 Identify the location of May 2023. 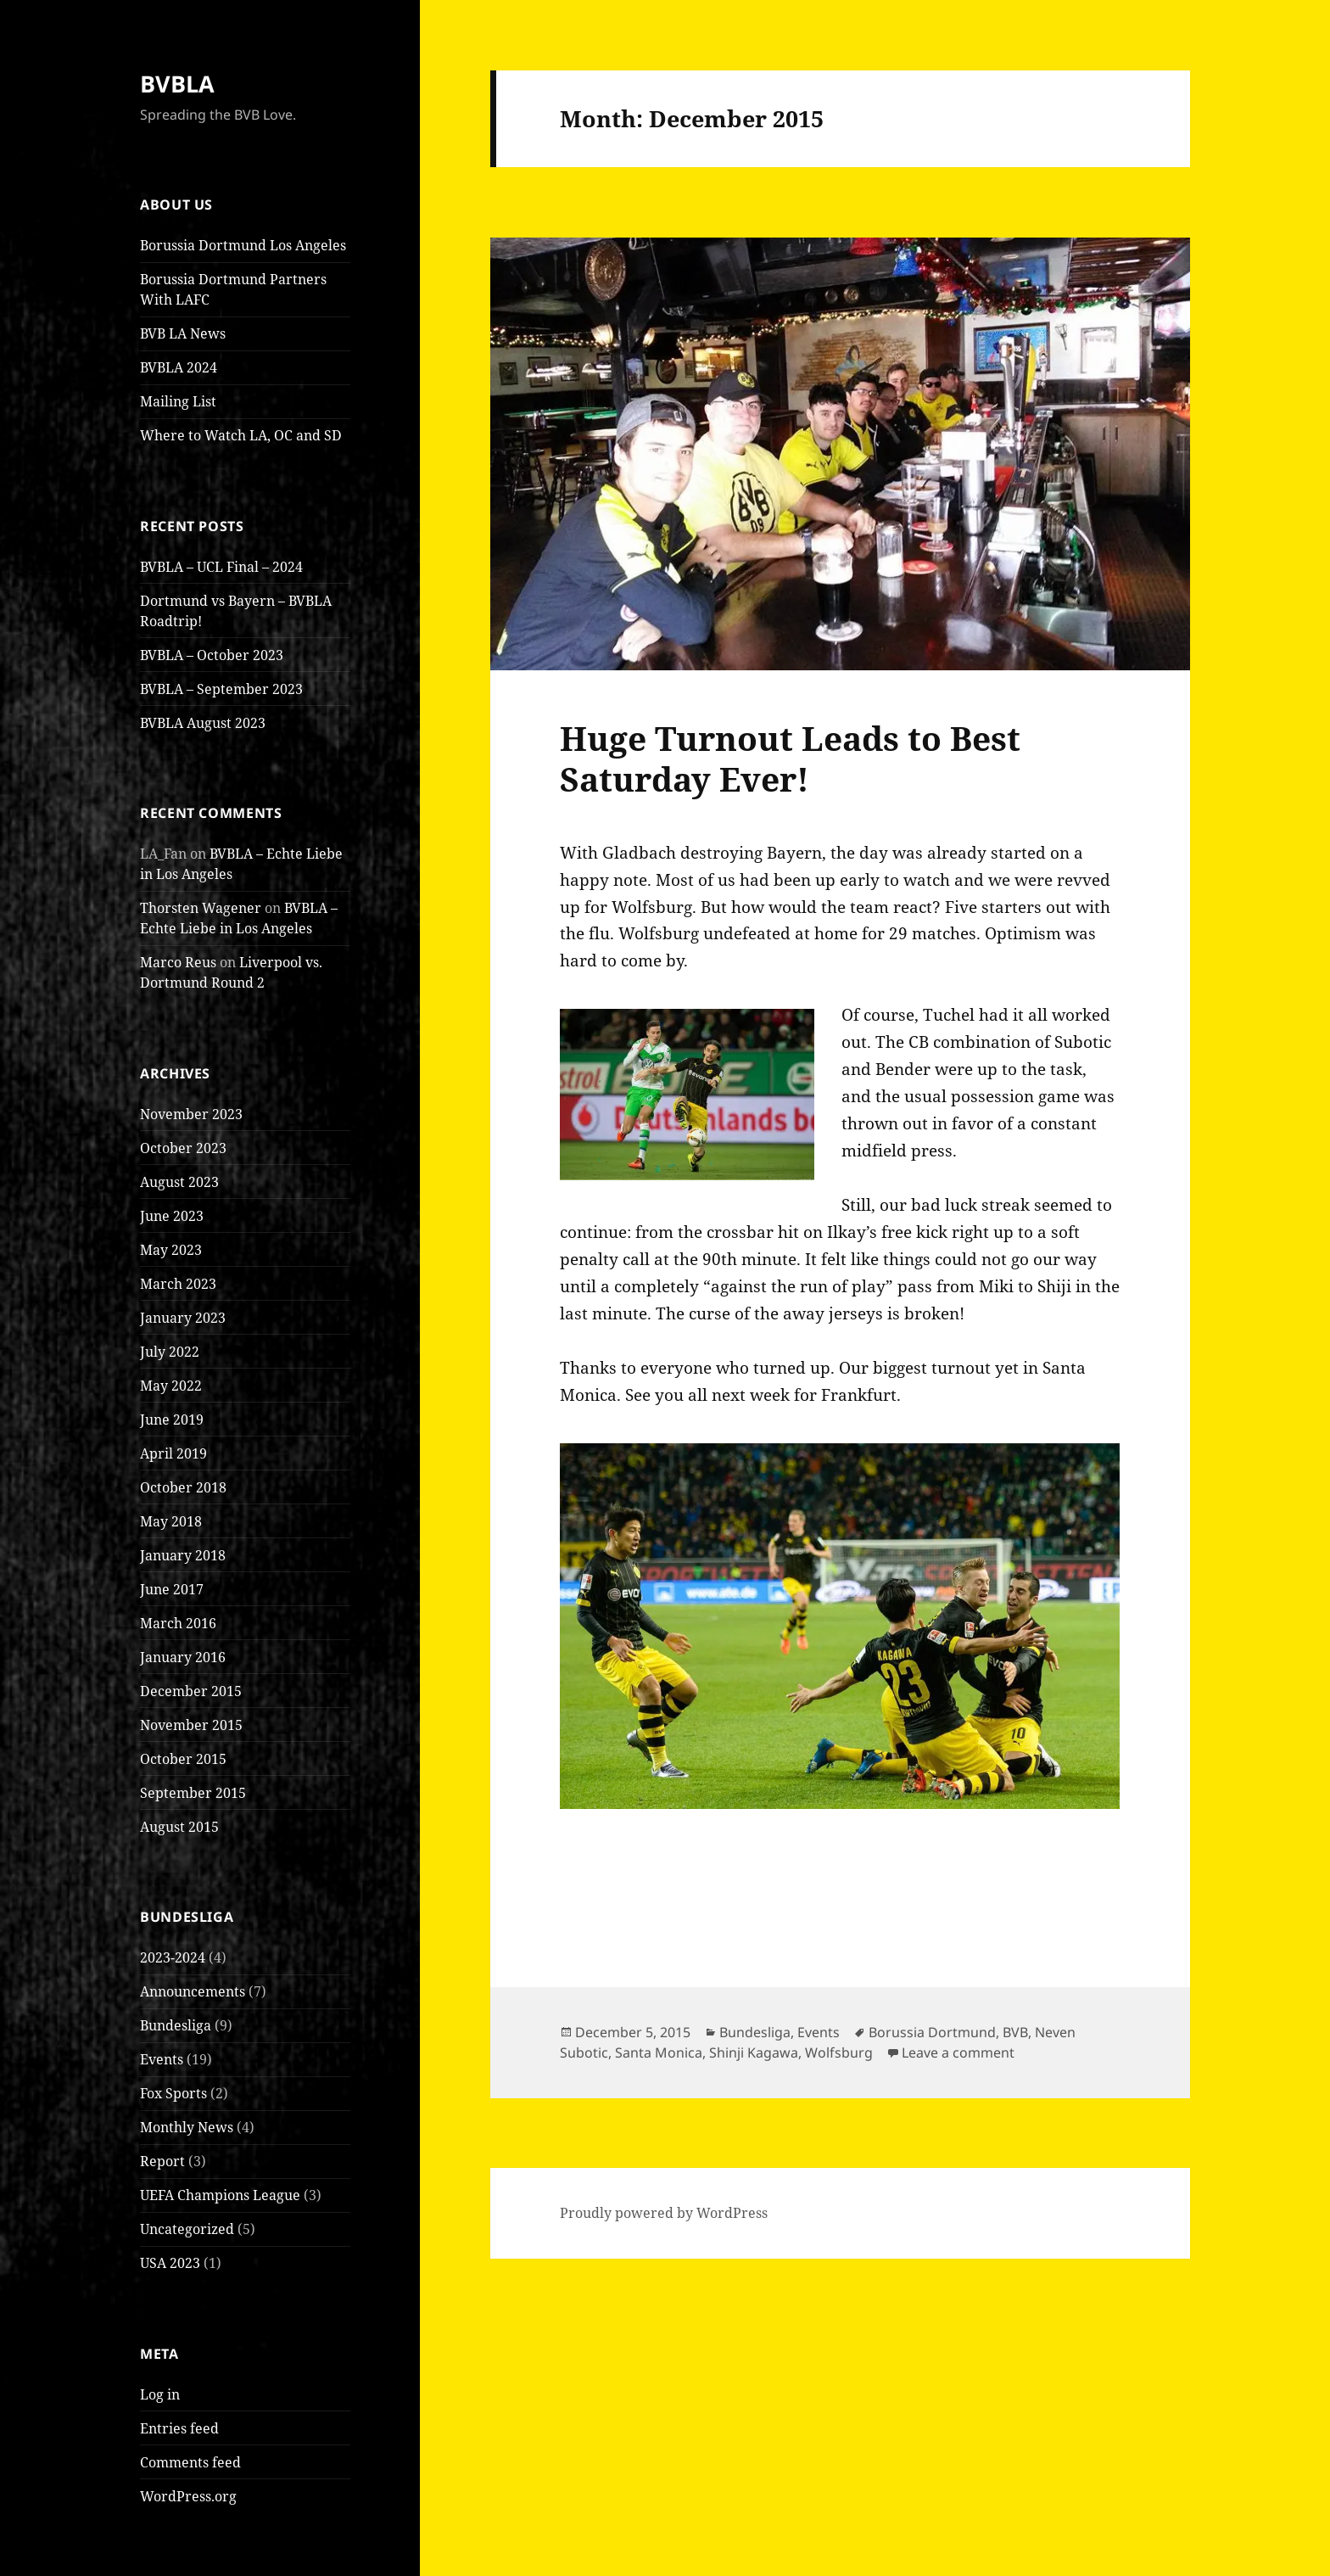
(171, 1249).